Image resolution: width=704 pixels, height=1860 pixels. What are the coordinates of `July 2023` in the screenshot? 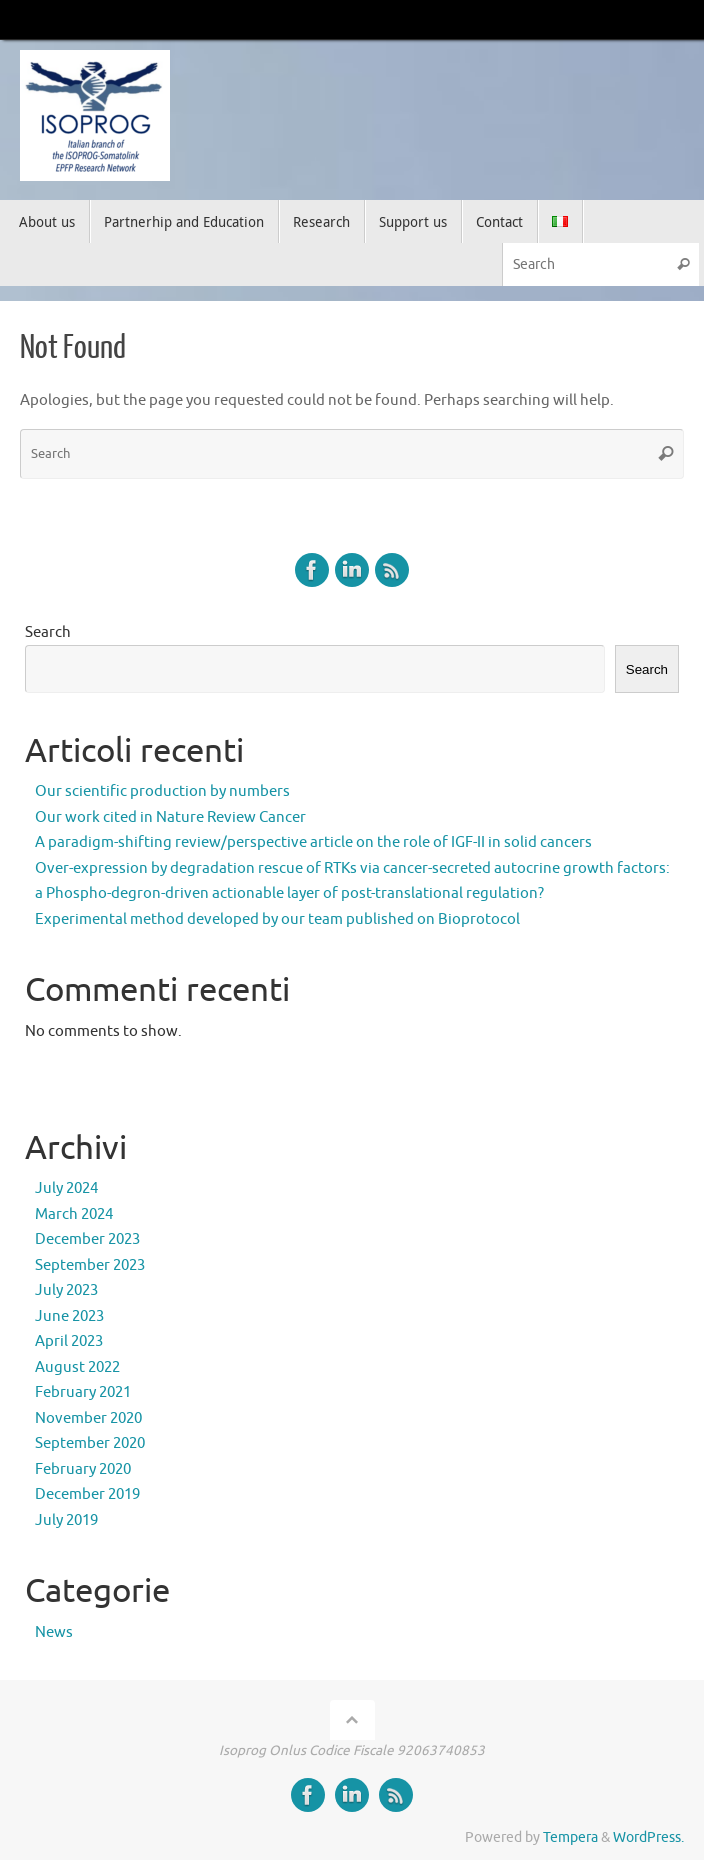 It's located at (66, 1290).